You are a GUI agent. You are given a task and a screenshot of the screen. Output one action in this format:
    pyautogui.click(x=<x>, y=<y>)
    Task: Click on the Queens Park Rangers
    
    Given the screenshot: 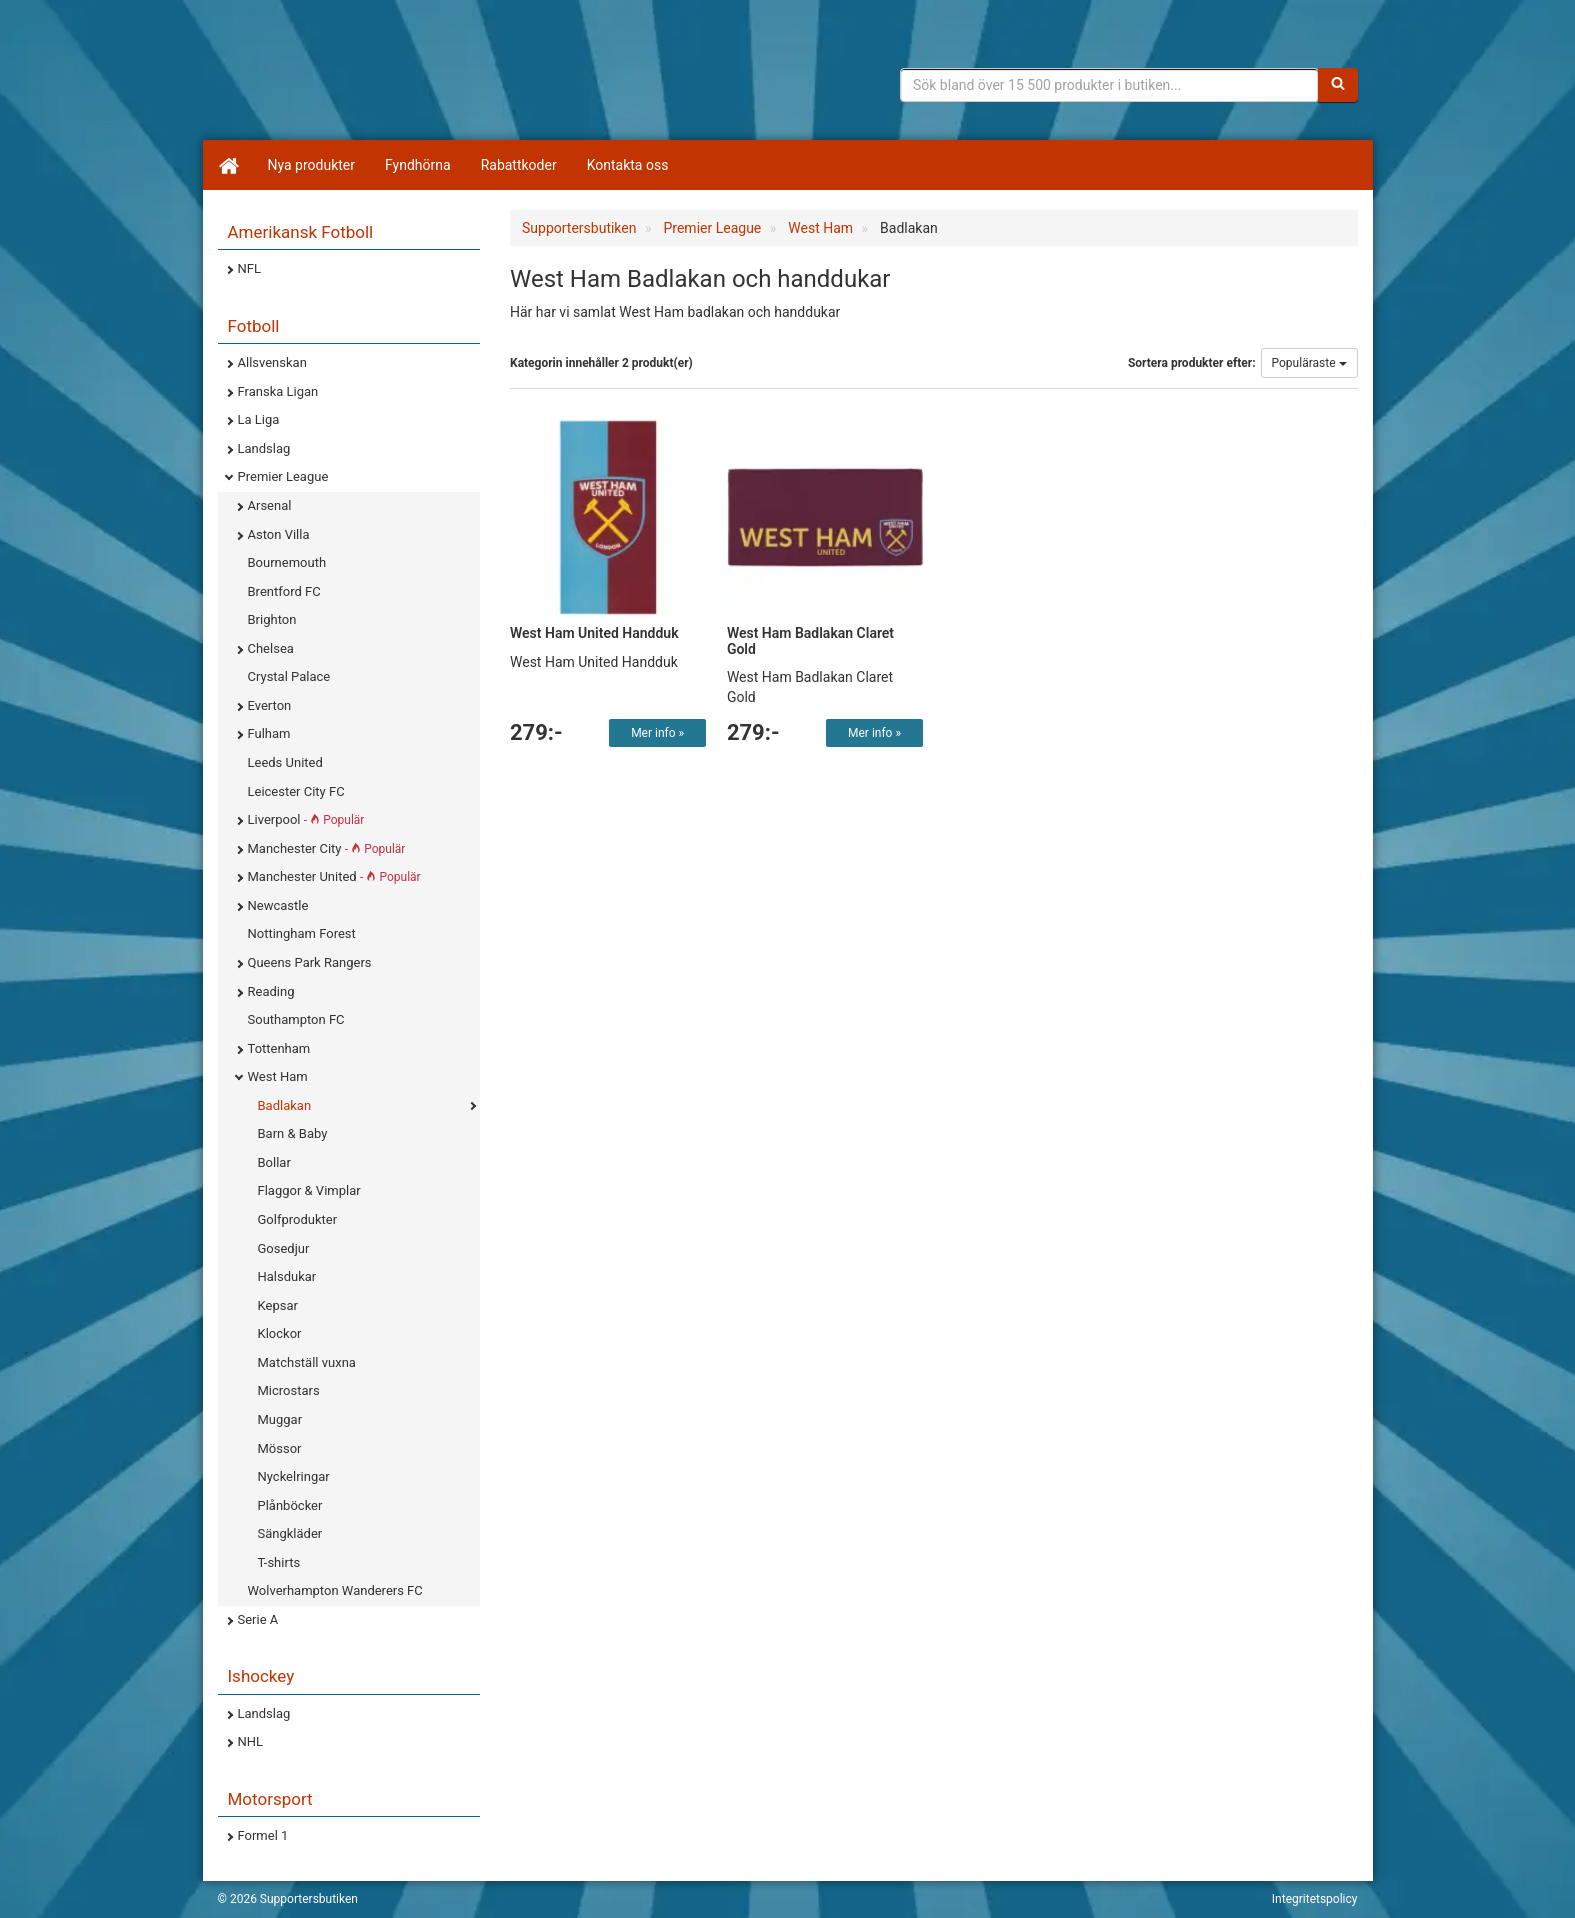 What is the action you would take?
    pyautogui.click(x=310, y=962)
    